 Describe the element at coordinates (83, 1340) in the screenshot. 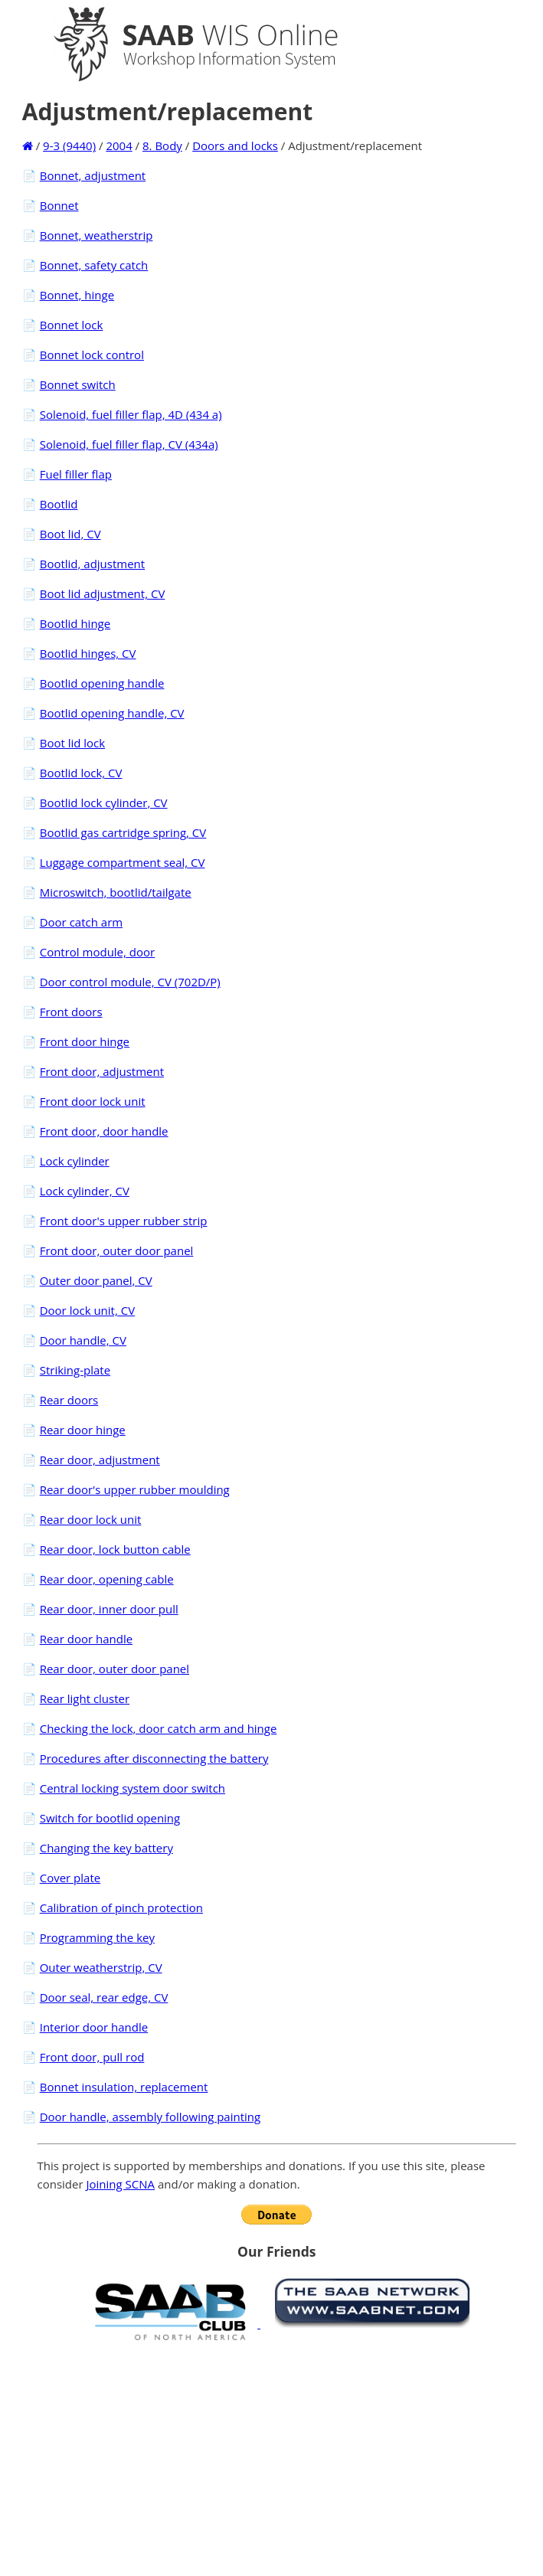

I see `Door handle, CV` at that location.